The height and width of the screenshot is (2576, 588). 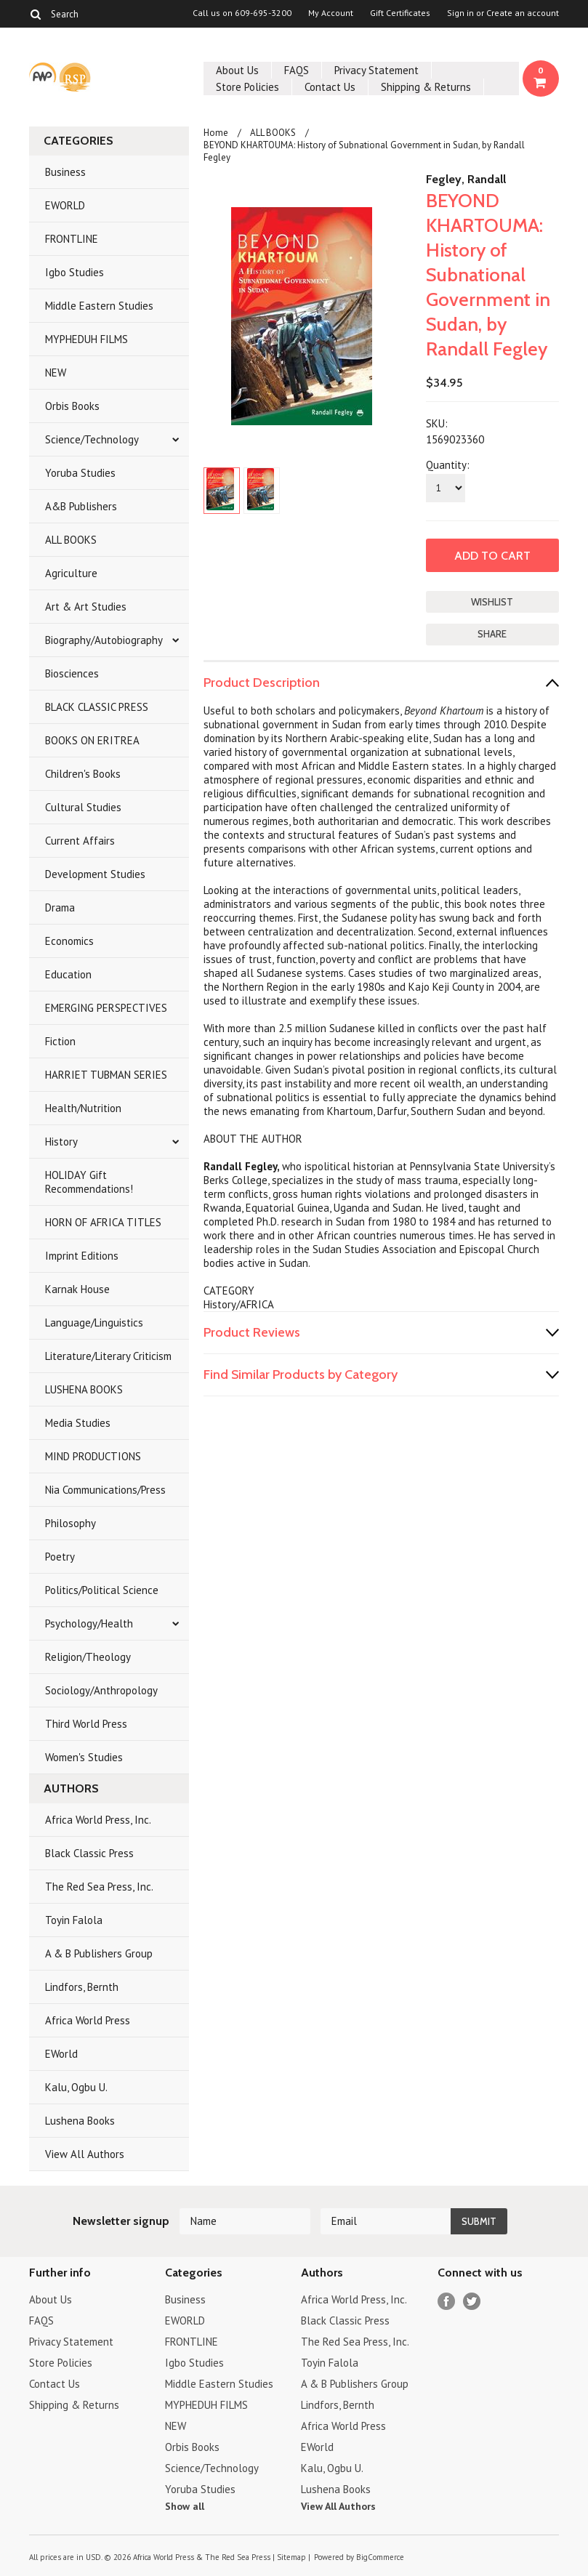 I want to click on HARRIET TUBMAN SERIES, so click(x=106, y=1075).